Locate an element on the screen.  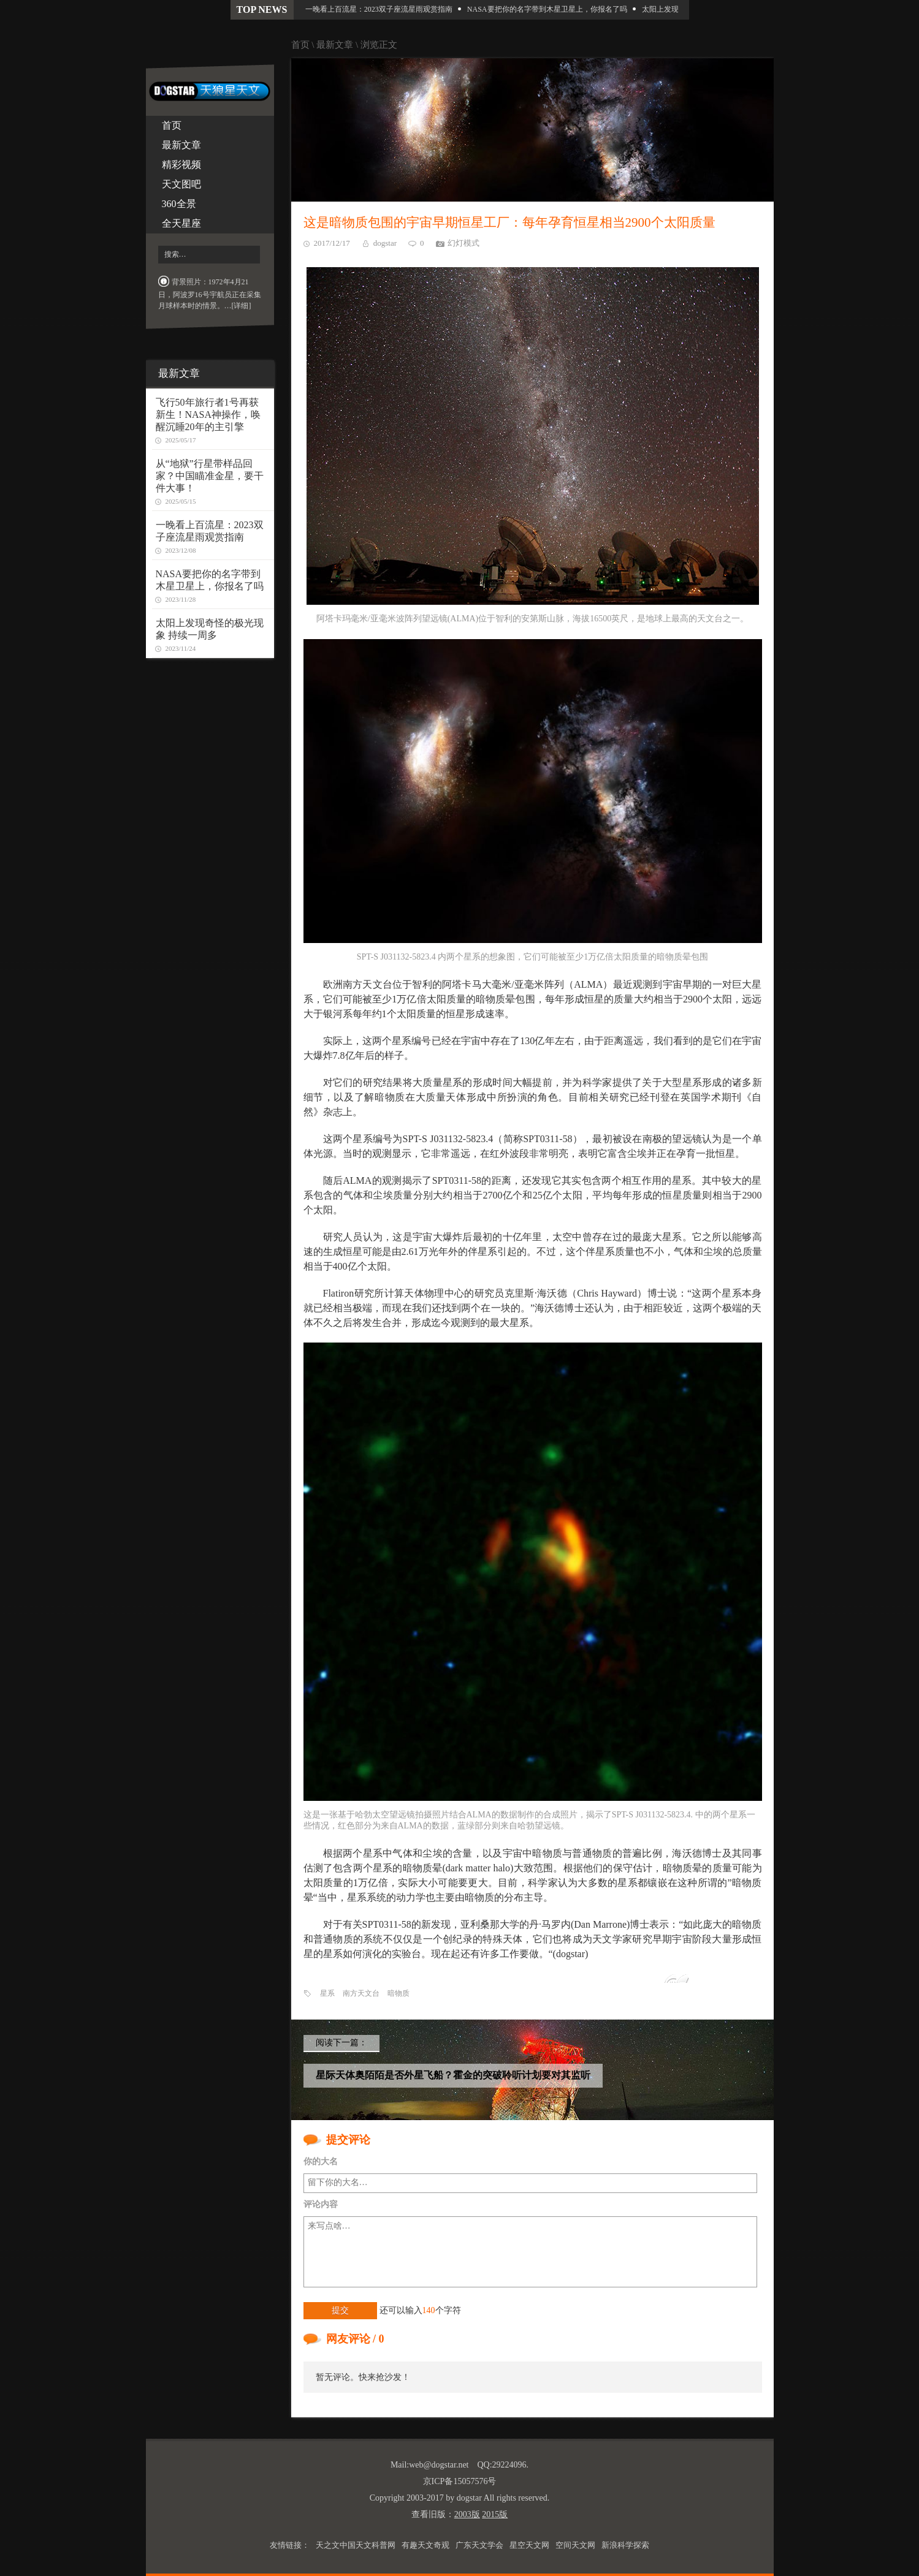
星系 is located at coordinates (327, 1993).